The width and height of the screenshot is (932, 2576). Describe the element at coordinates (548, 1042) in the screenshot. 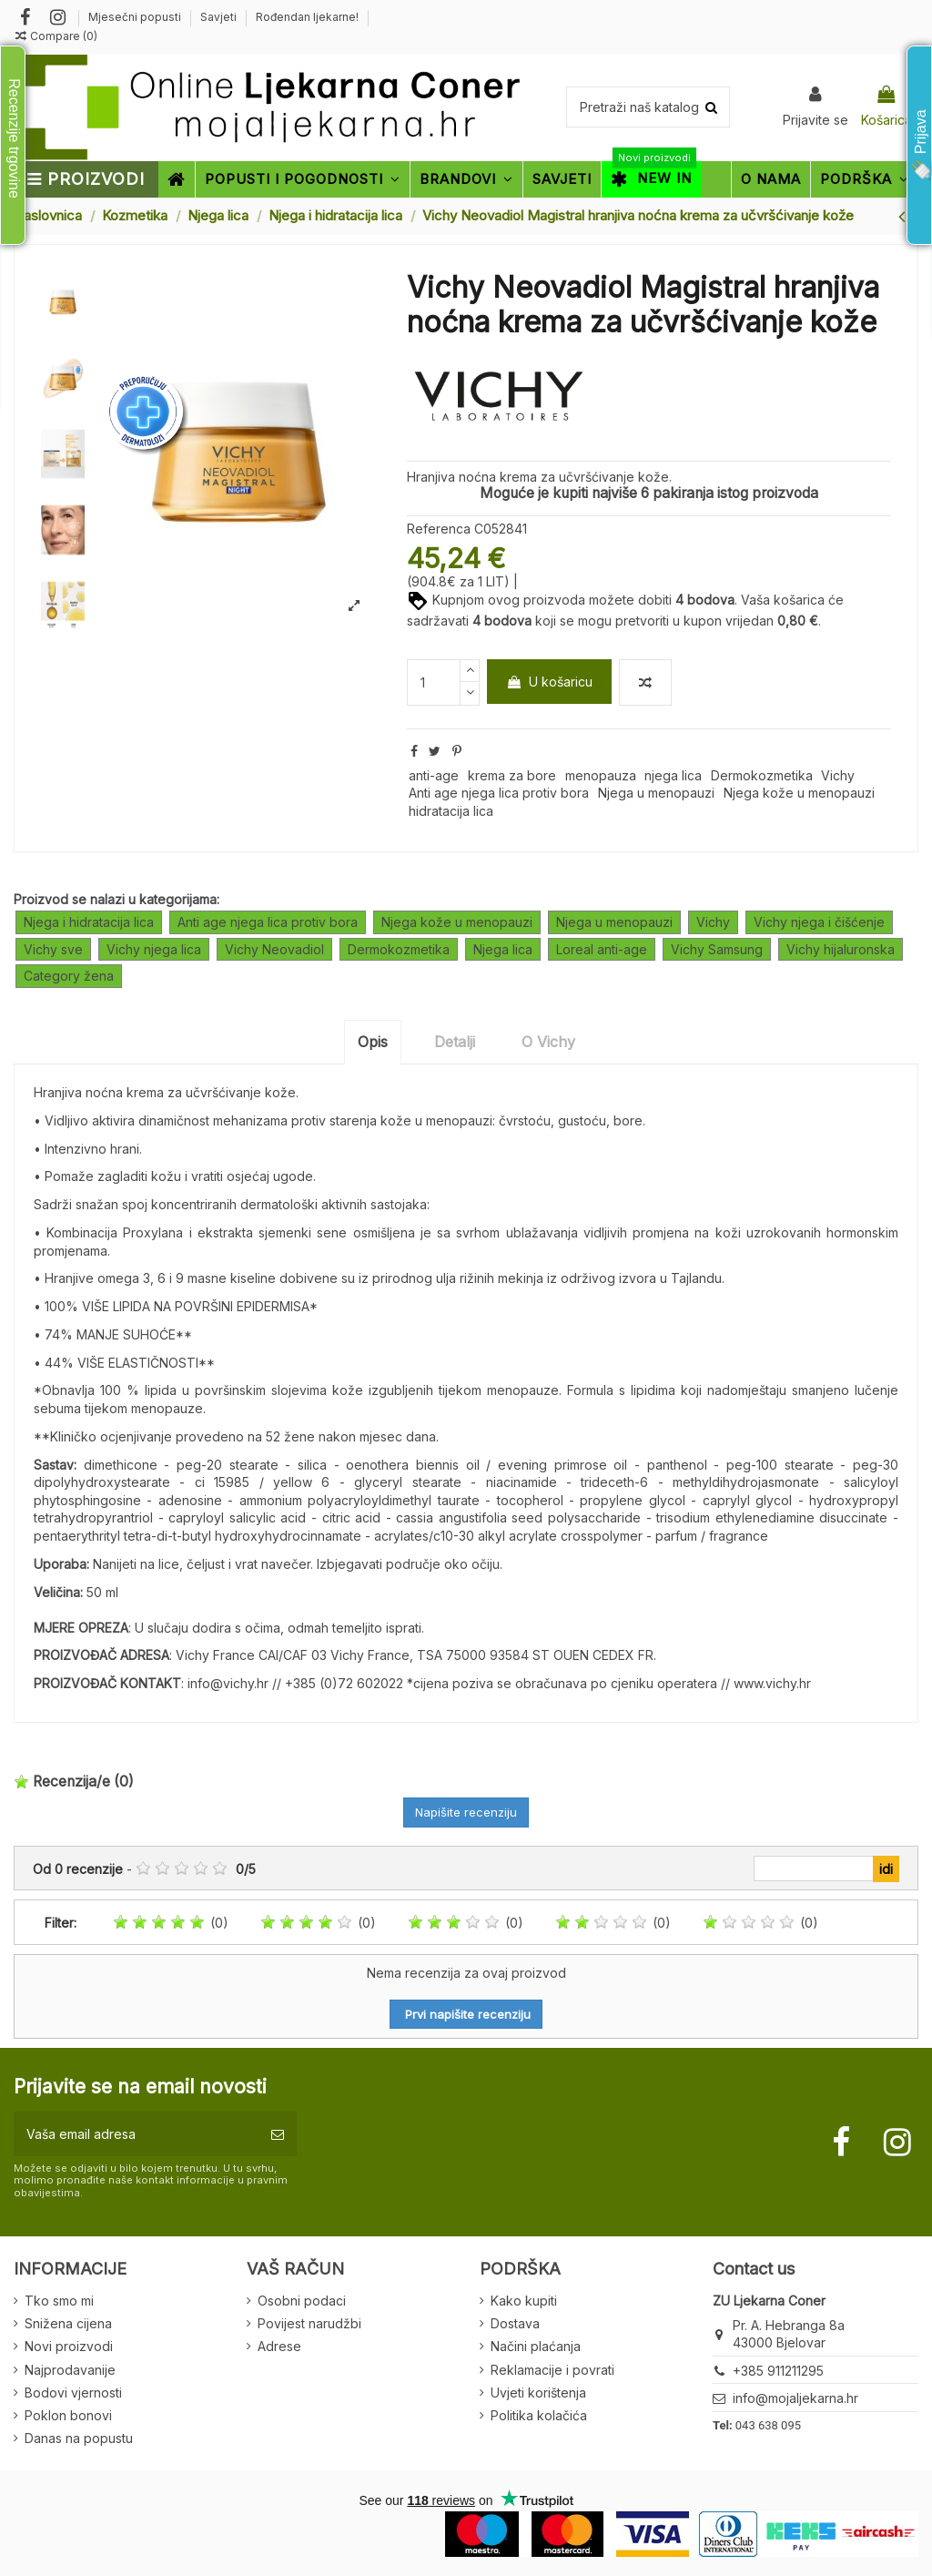

I see `O Vichy` at that location.